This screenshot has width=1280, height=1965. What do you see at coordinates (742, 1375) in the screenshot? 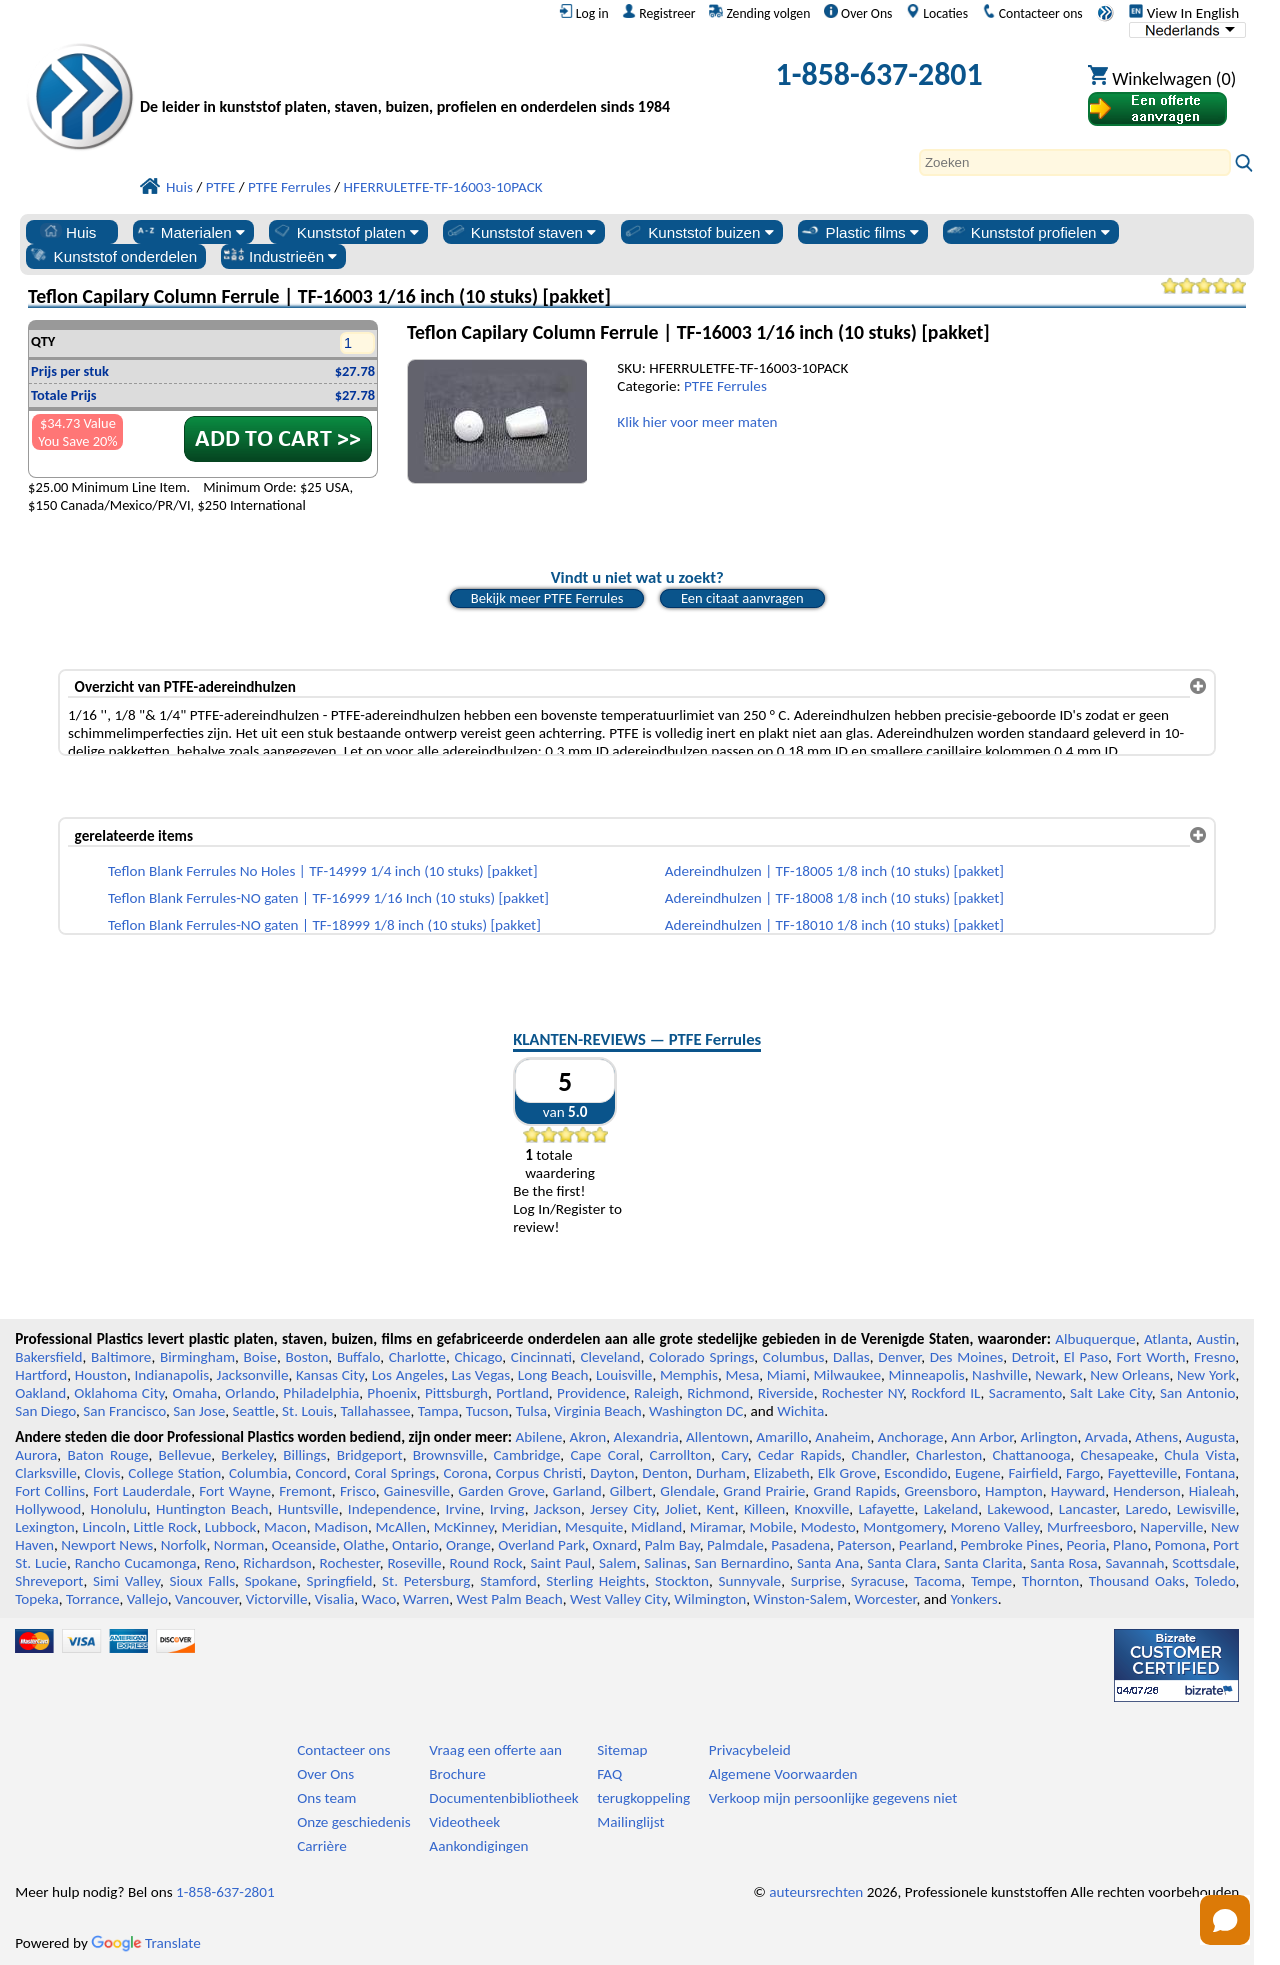
I see `Mesa` at bounding box center [742, 1375].